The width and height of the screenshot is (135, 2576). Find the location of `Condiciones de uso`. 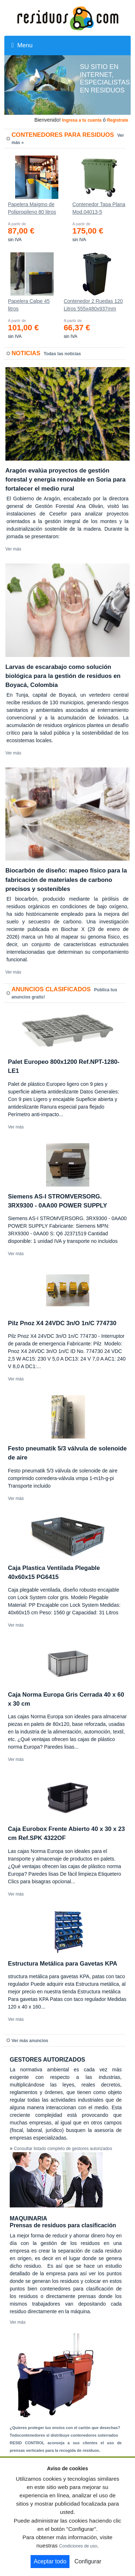

Condiciones de uso is located at coordinates (78, 2546).